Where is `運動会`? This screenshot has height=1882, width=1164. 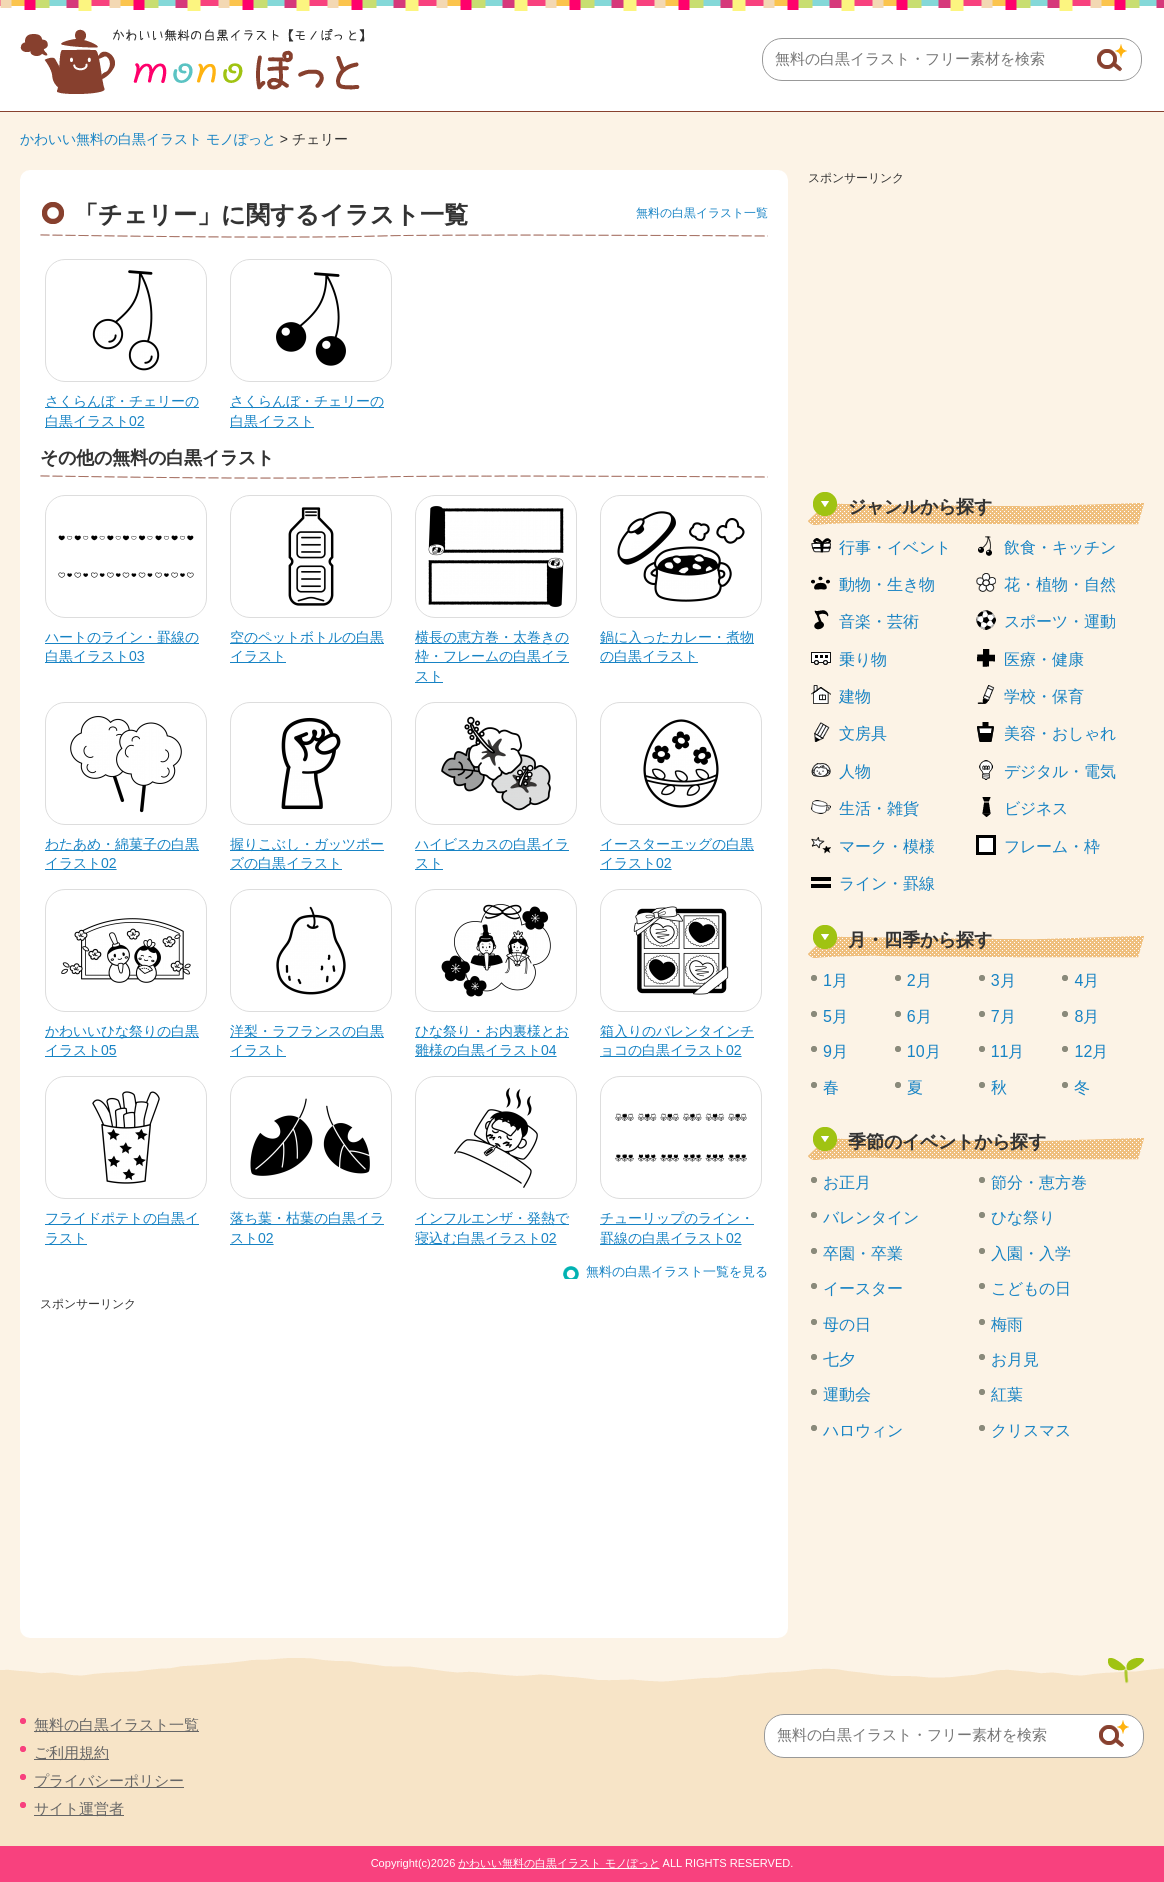 運動会 is located at coordinates (847, 1394).